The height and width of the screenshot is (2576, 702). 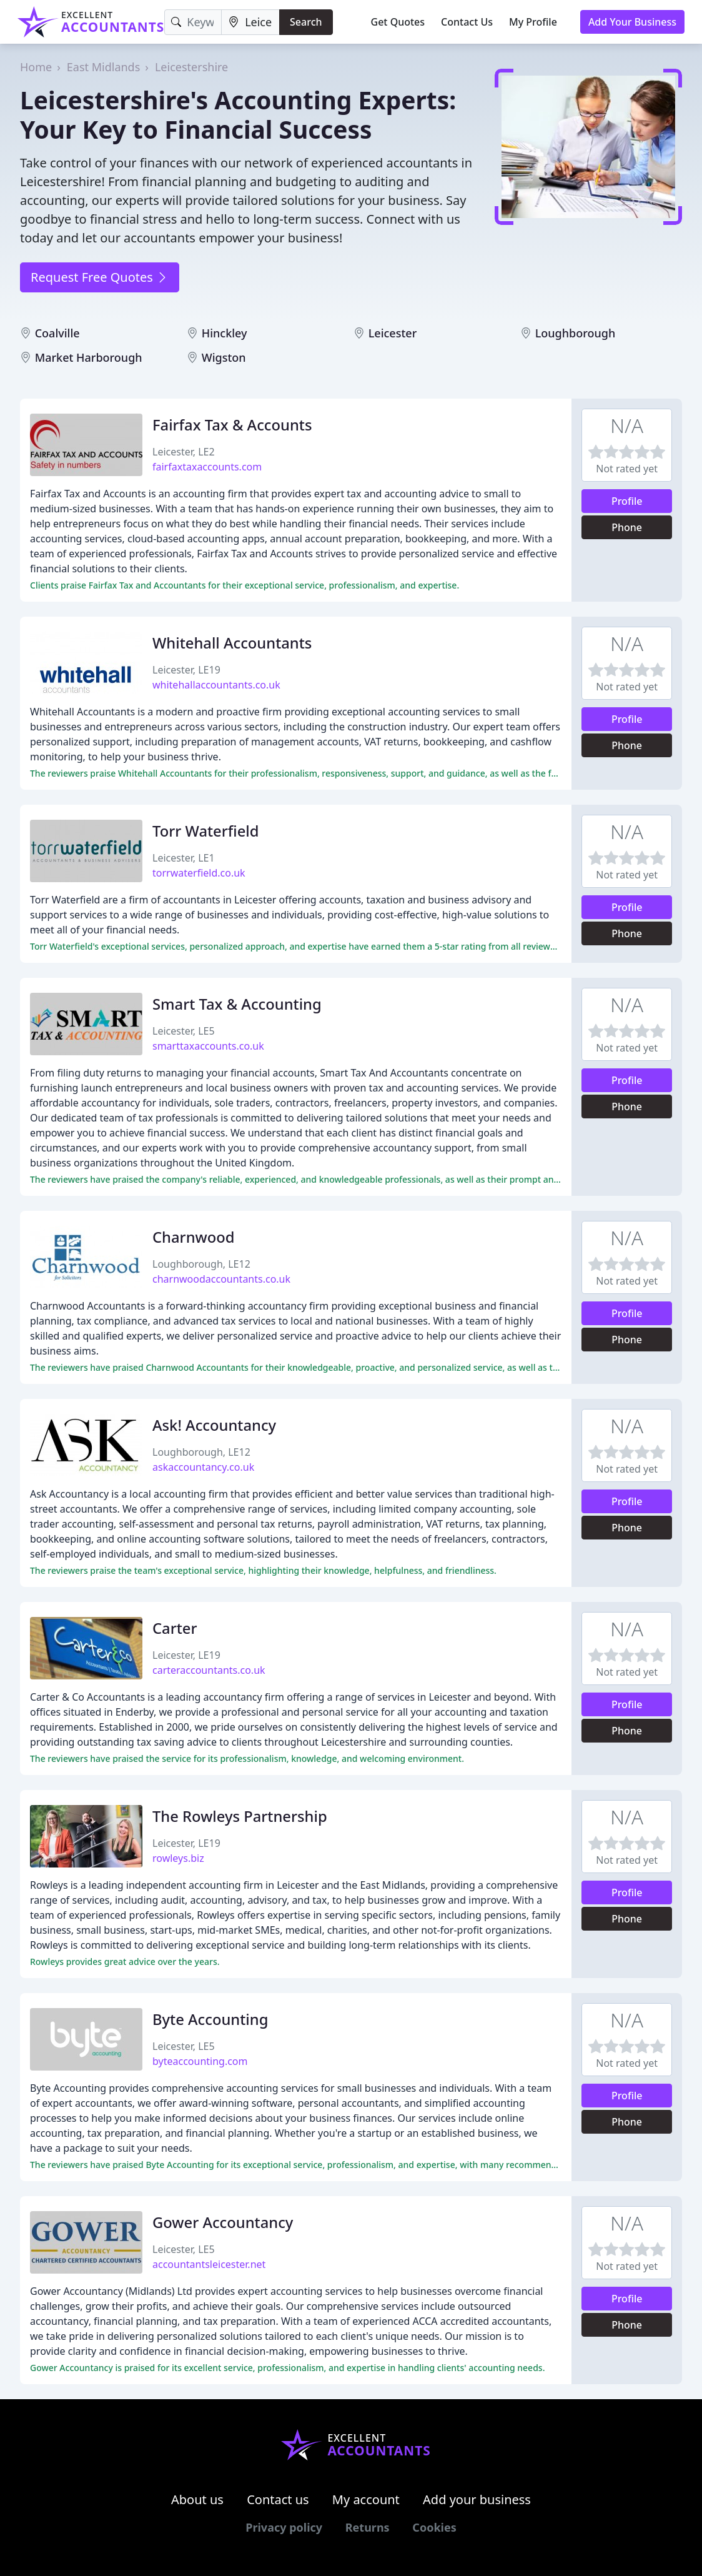 What do you see at coordinates (467, 22) in the screenshot?
I see `Contact Us` at bounding box center [467, 22].